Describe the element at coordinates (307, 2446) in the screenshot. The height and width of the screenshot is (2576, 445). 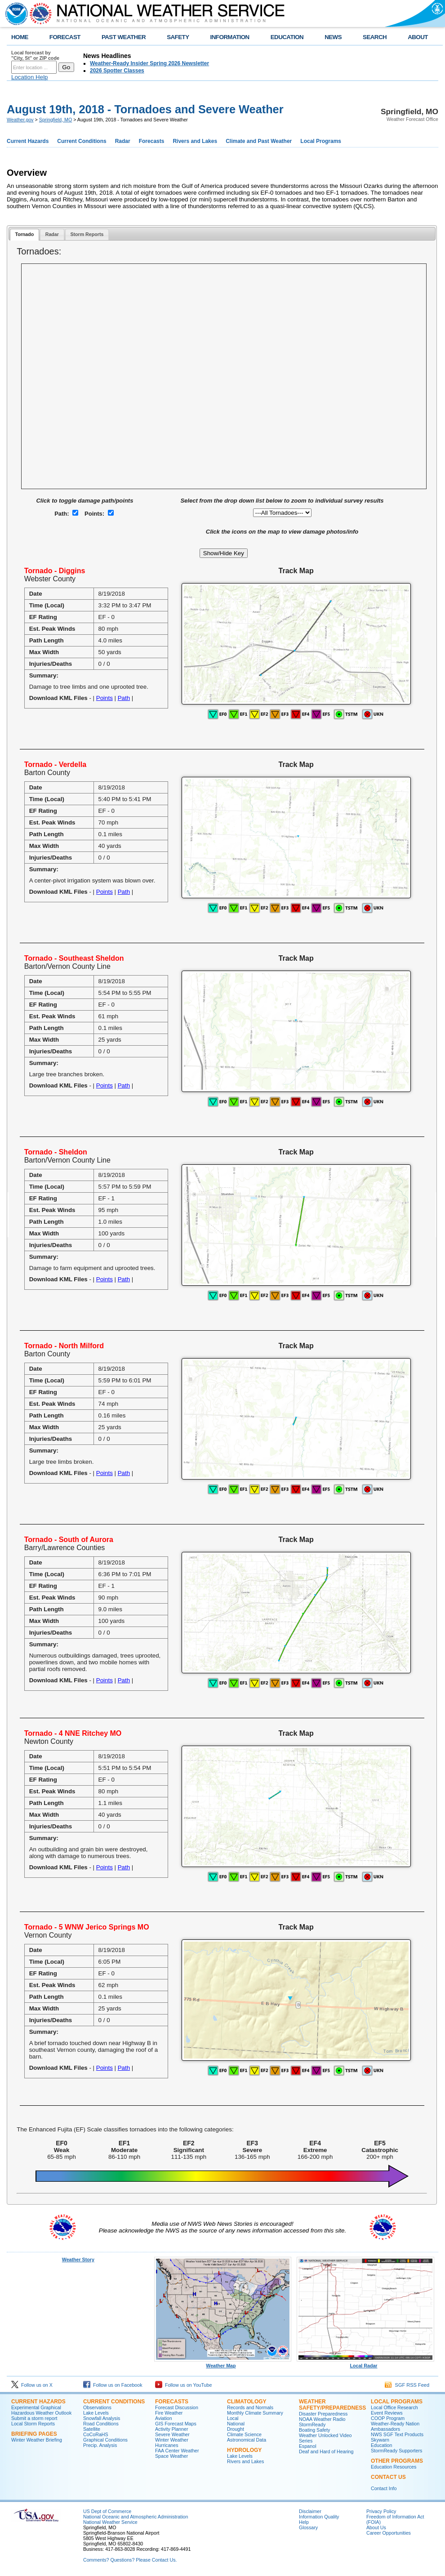
I see `Espanol` at that location.